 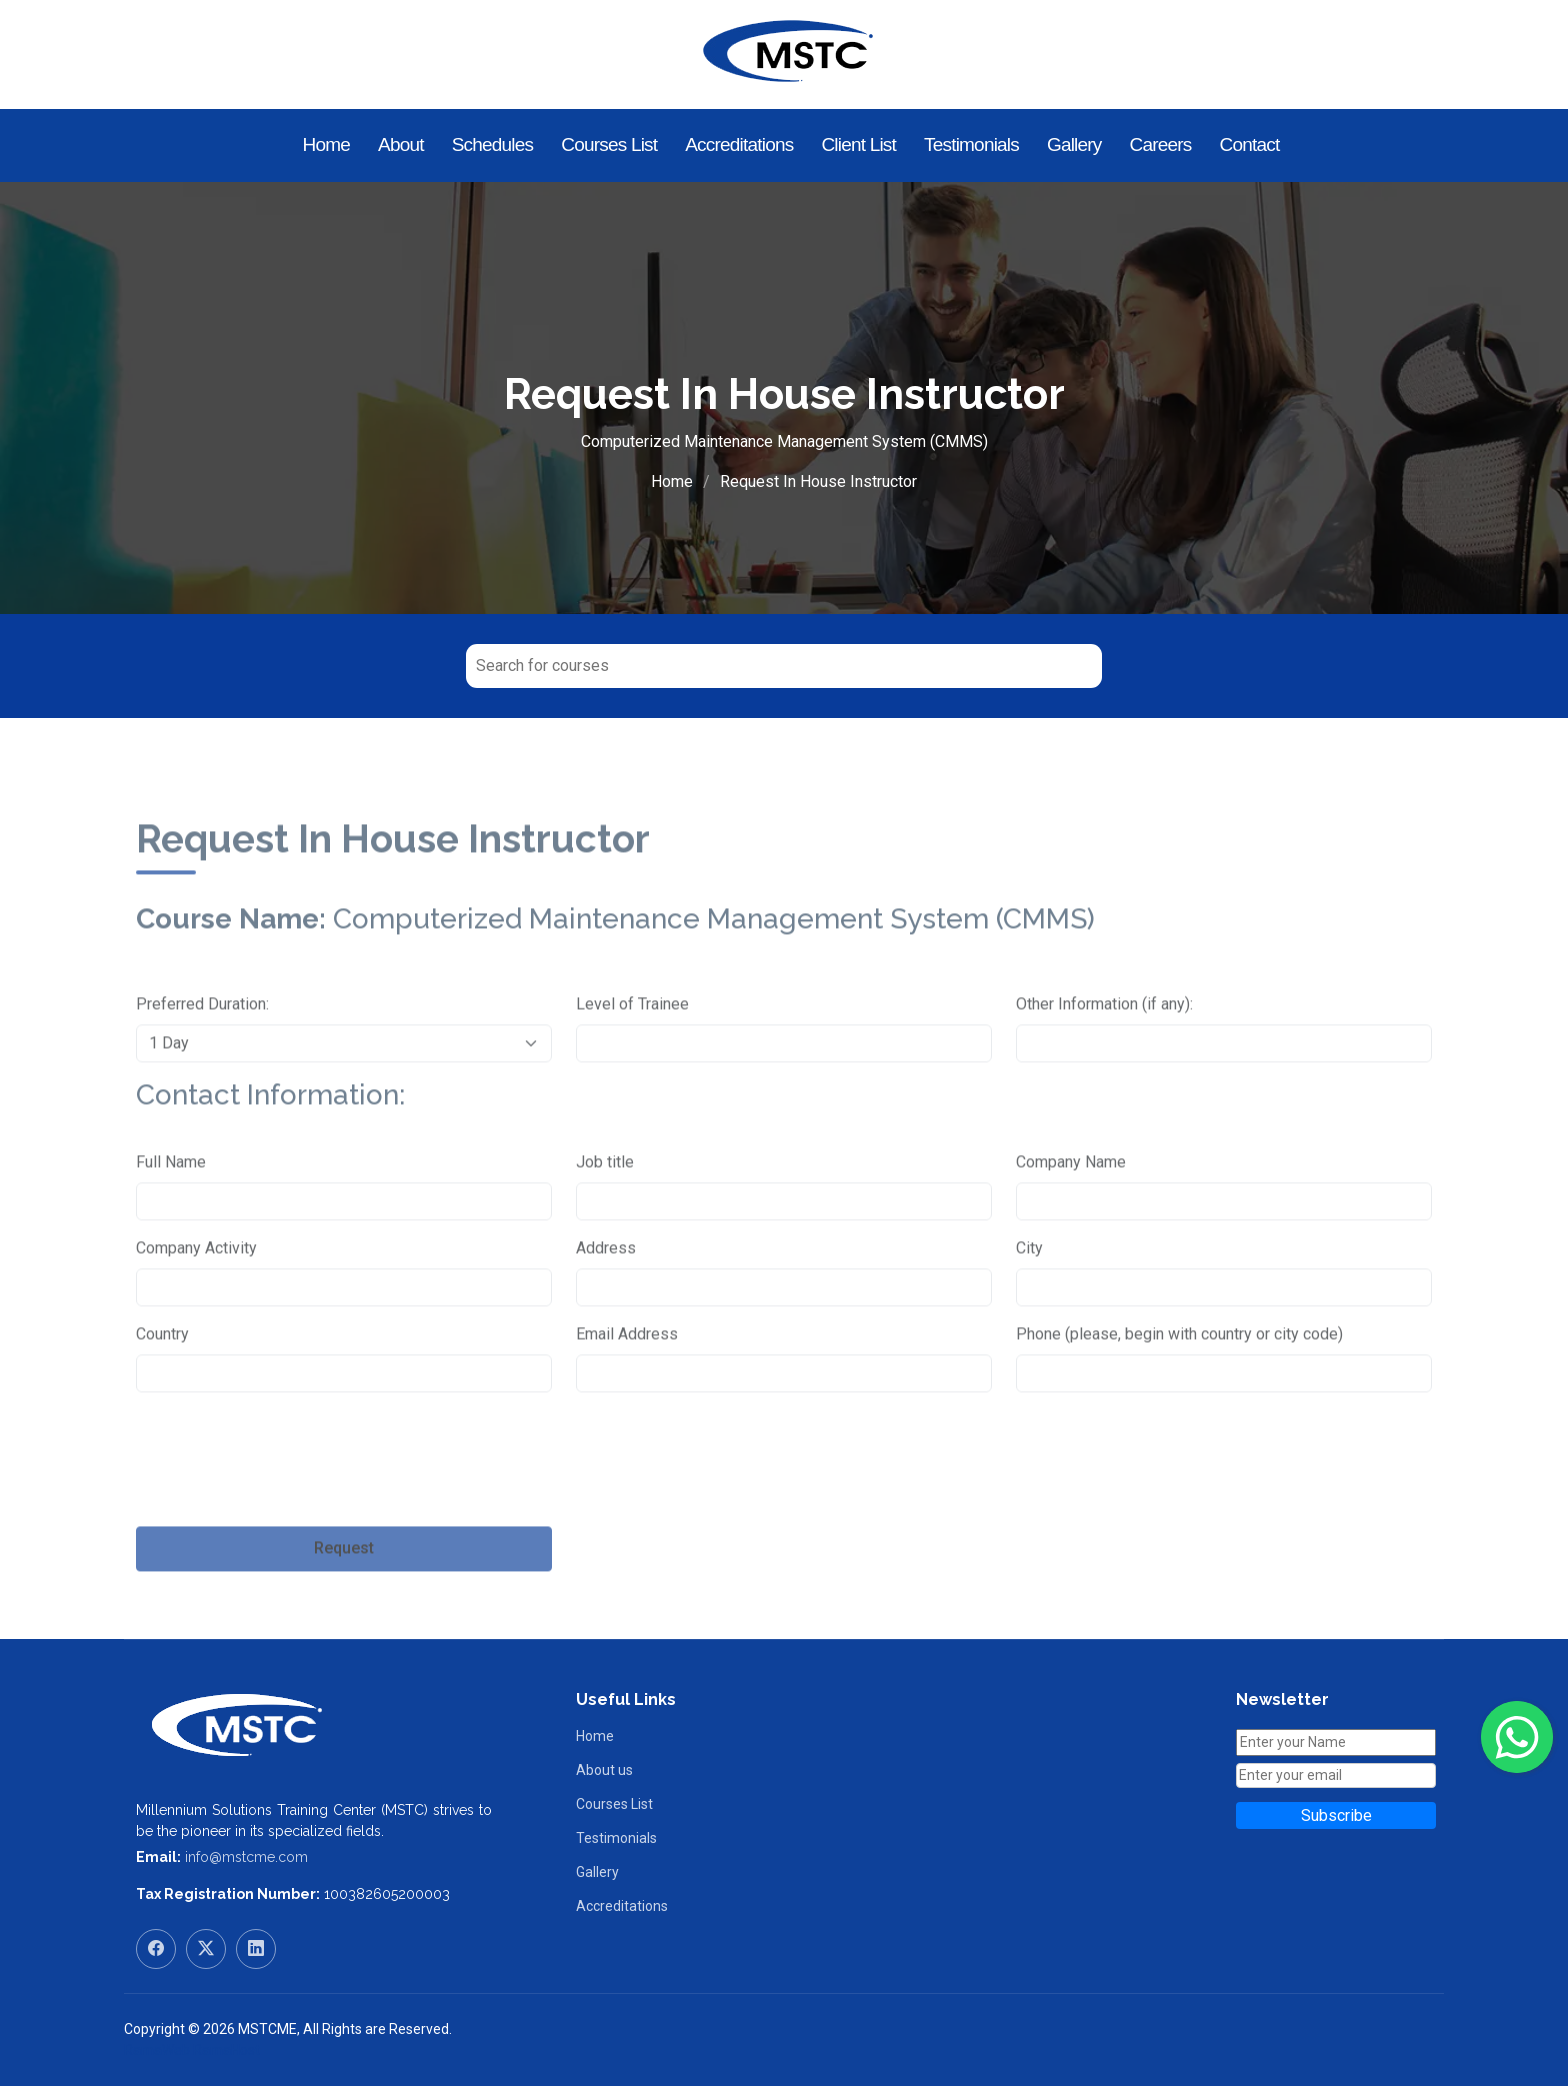 What do you see at coordinates (1071, 1210) in the screenshot?
I see `Company Name` at bounding box center [1071, 1210].